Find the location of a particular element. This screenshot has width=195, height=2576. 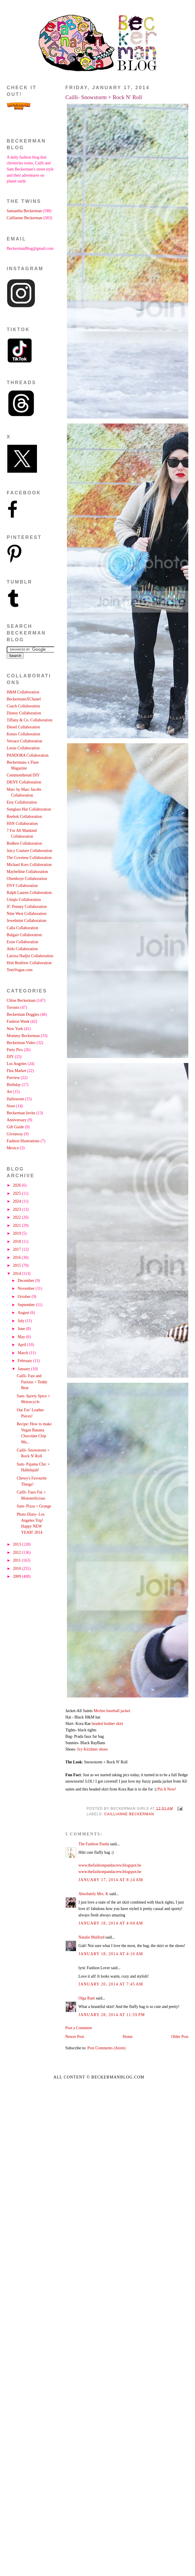

September is located at coordinates (27, 1305).